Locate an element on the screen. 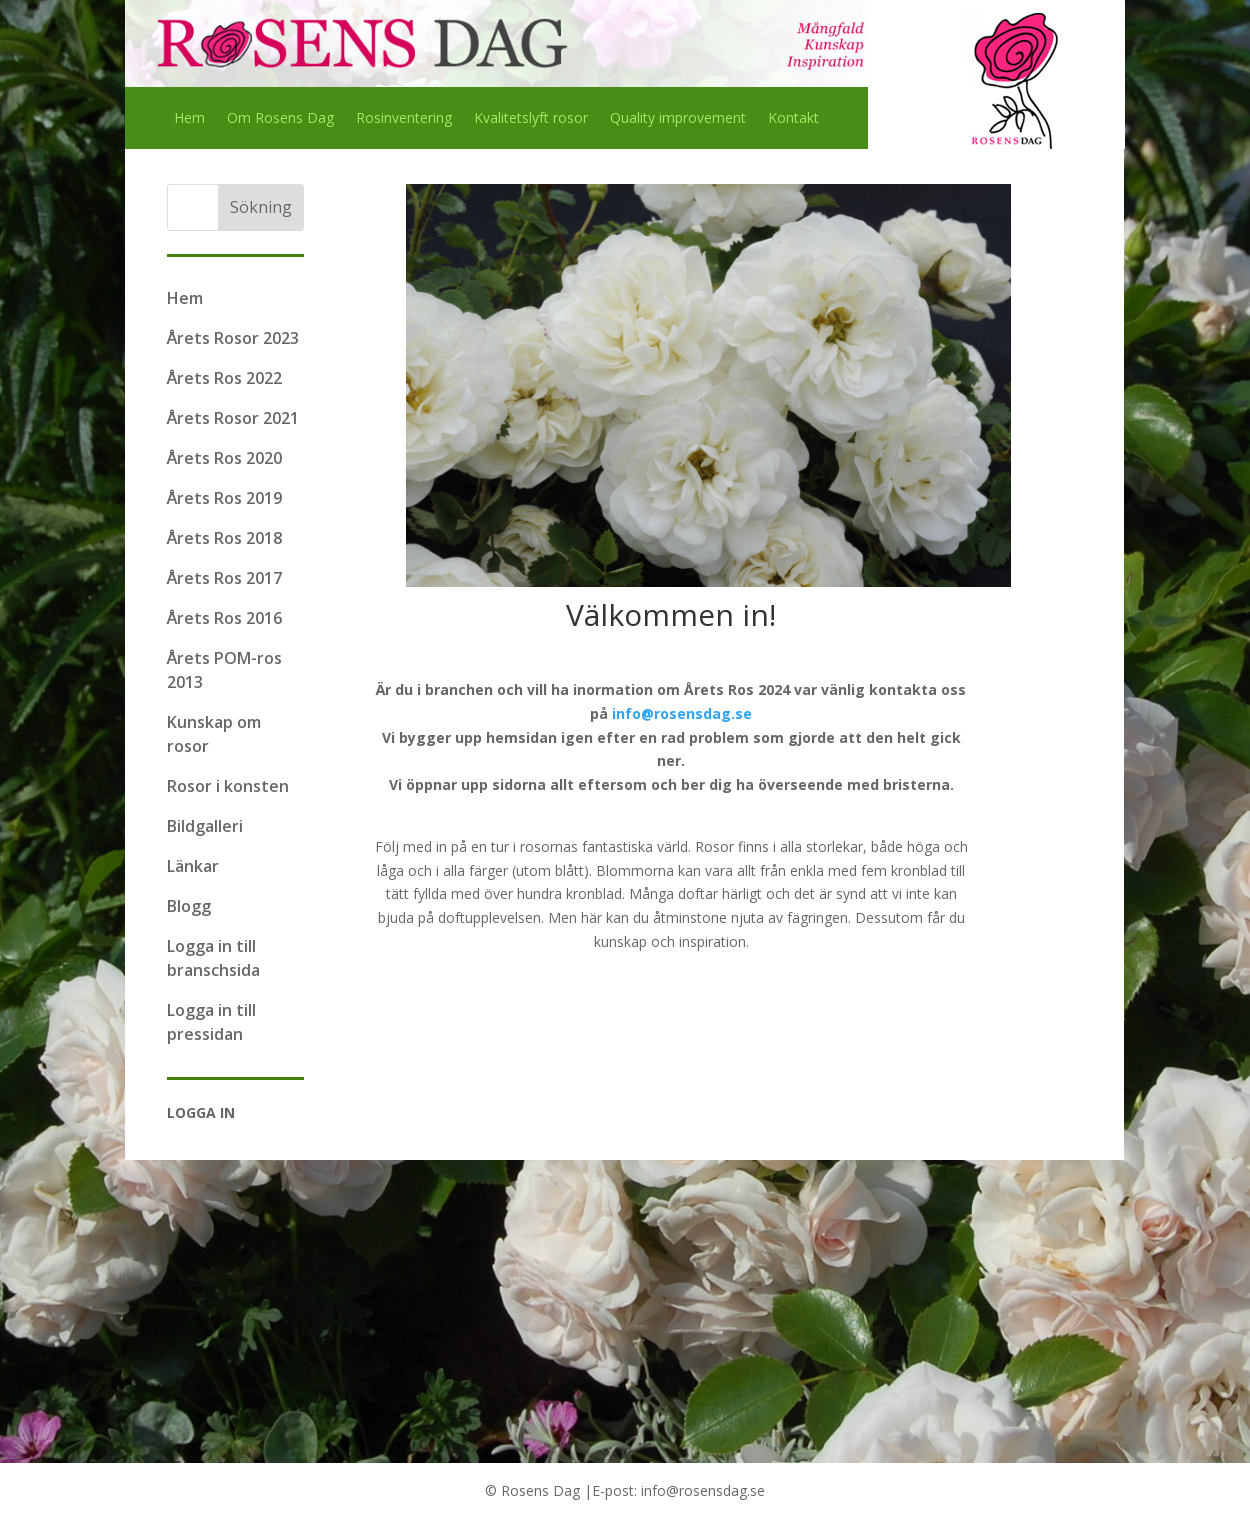 This screenshot has height=1518, width=1250. Länkar is located at coordinates (193, 866).